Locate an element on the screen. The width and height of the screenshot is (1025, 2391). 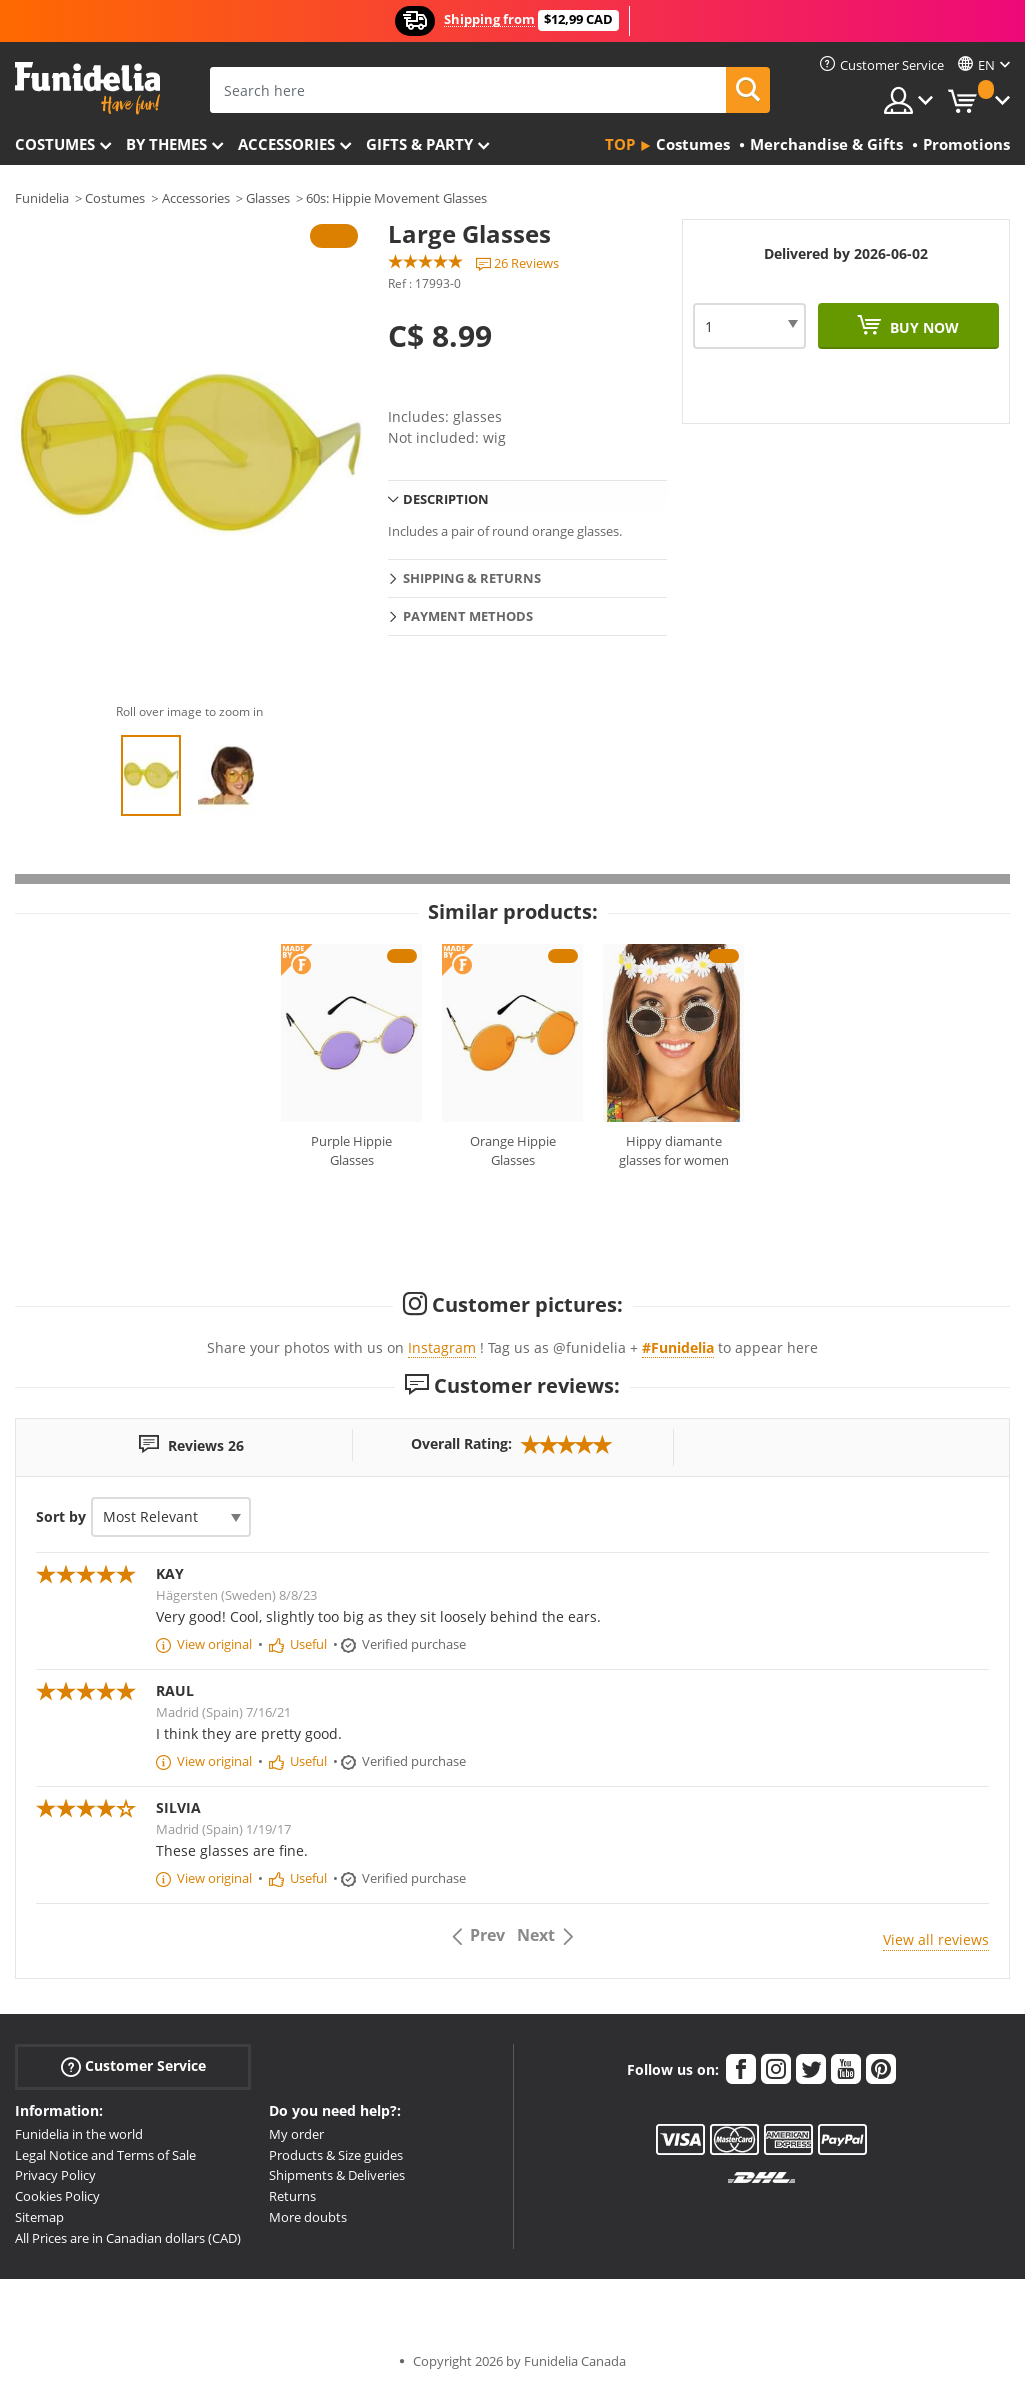
More doubts is located at coordinates (308, 2217).